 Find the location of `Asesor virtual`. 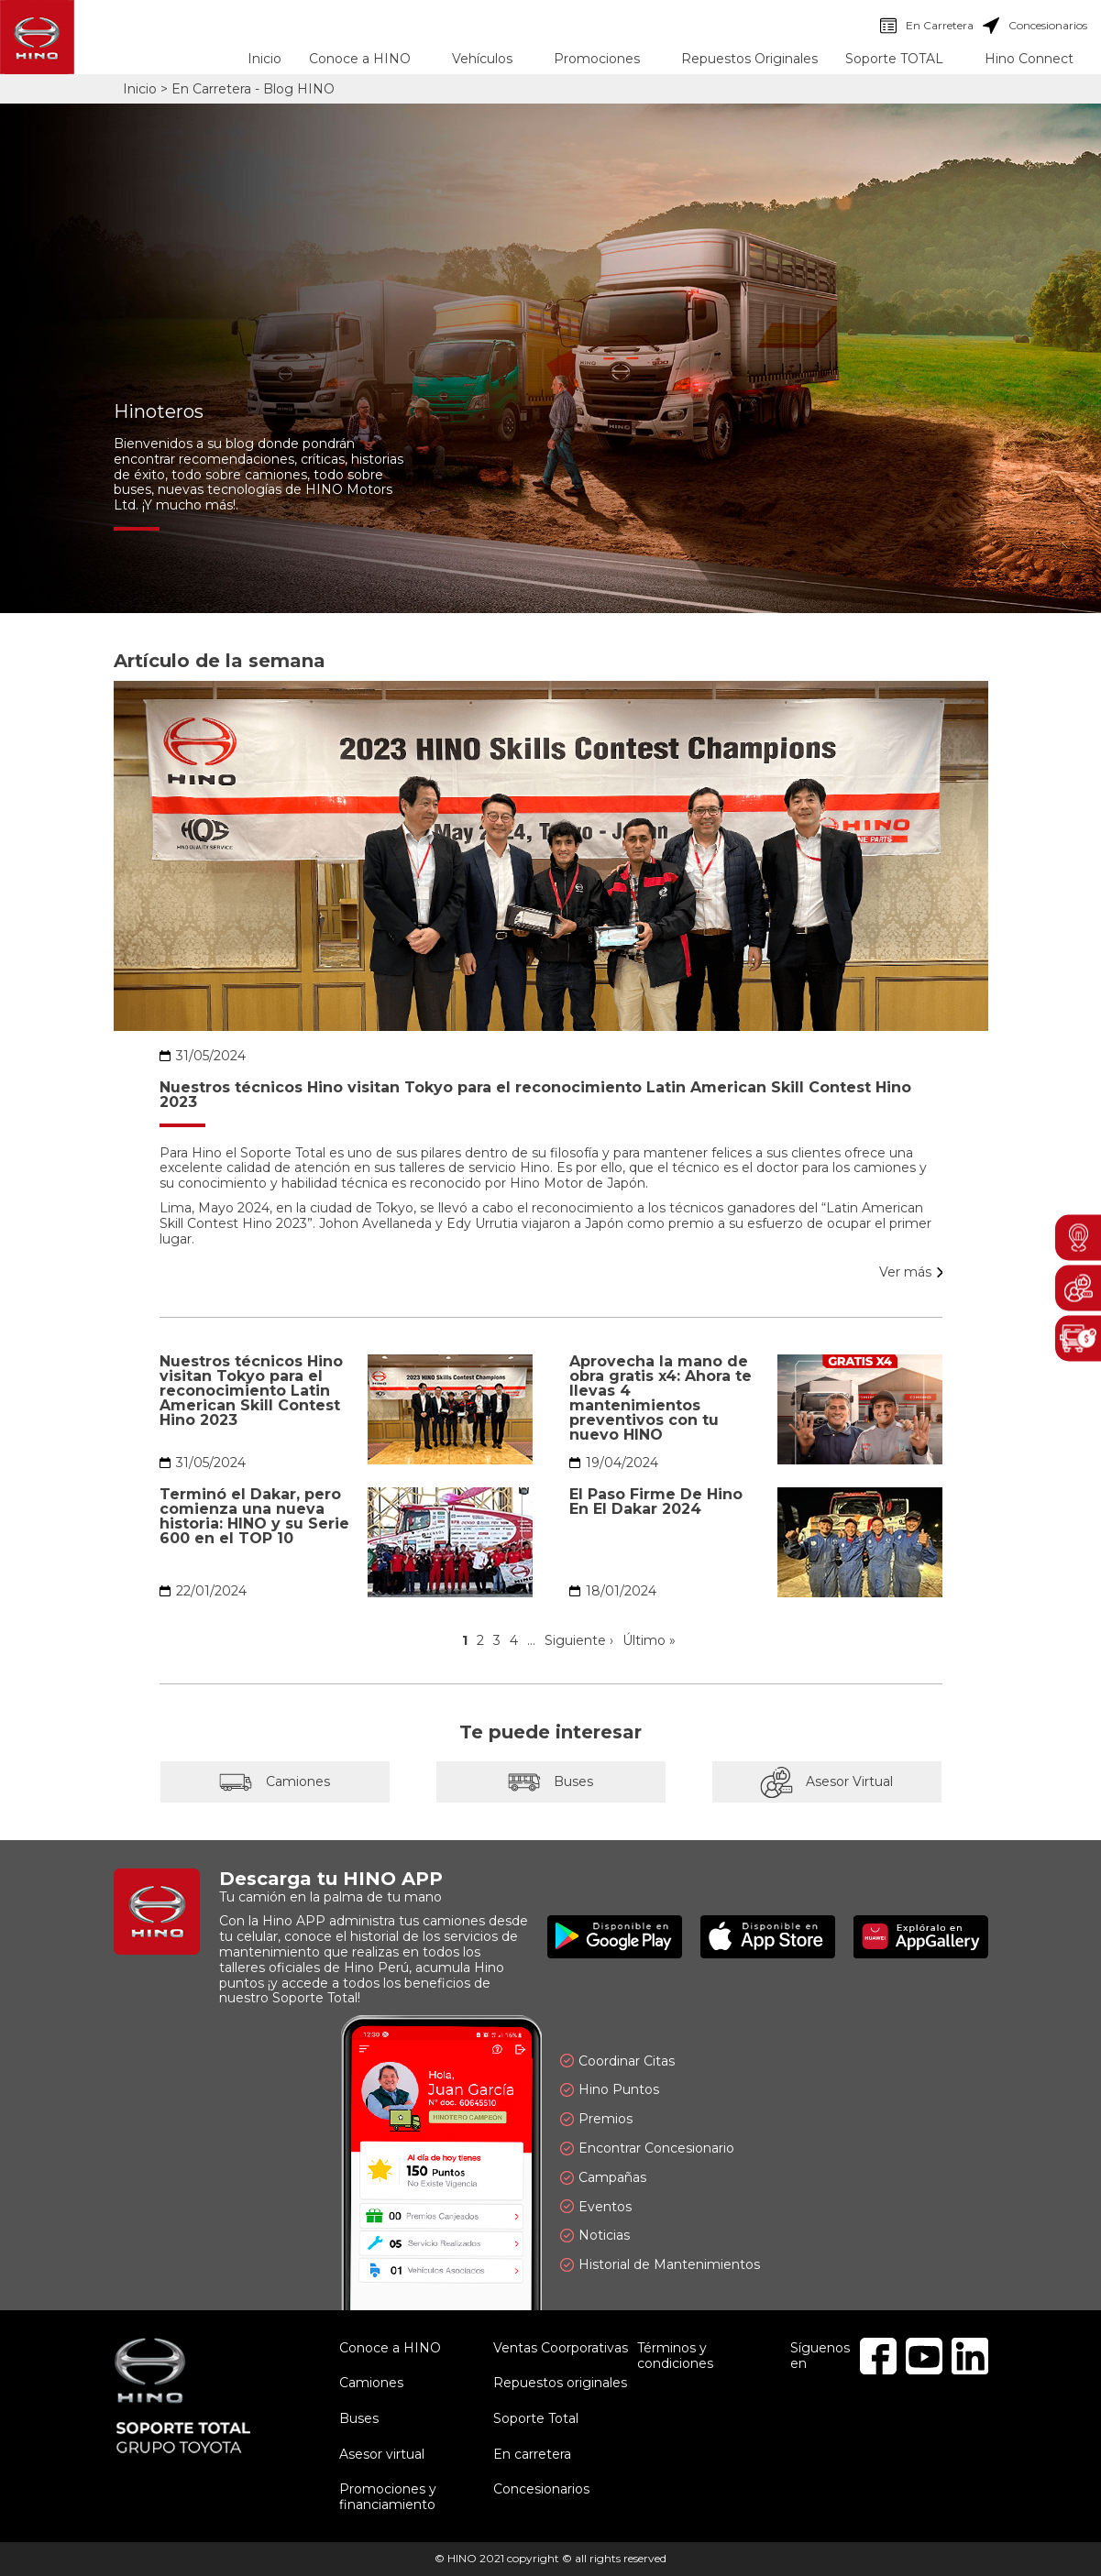

Asesor virtual is located at coordinates (381, 2454).